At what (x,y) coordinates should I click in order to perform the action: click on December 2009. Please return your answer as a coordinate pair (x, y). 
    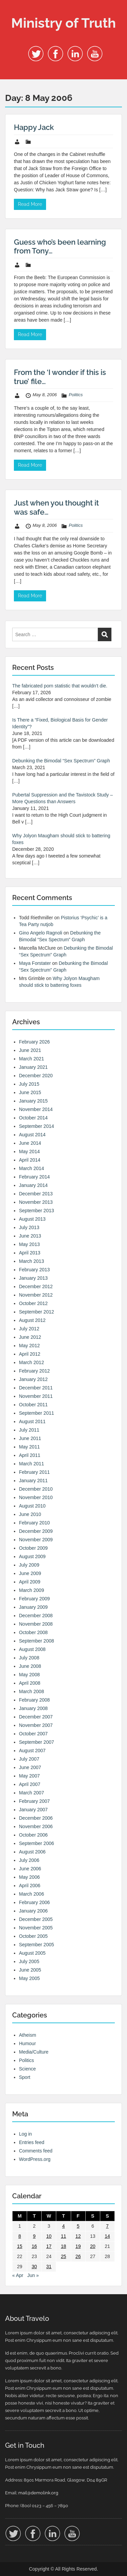
    Looking at the image, I should click on (36, 1531).